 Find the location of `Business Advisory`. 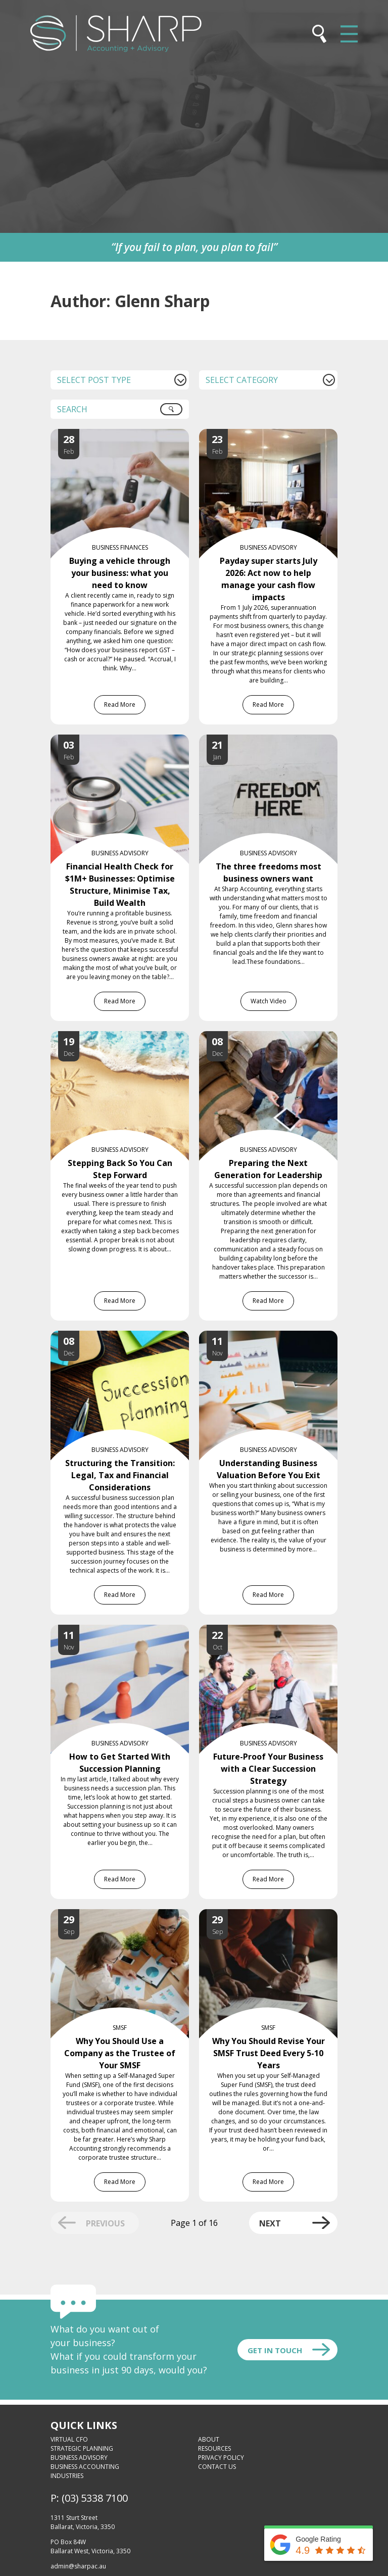

Business Advisory is located at coordinates (79, 2457).